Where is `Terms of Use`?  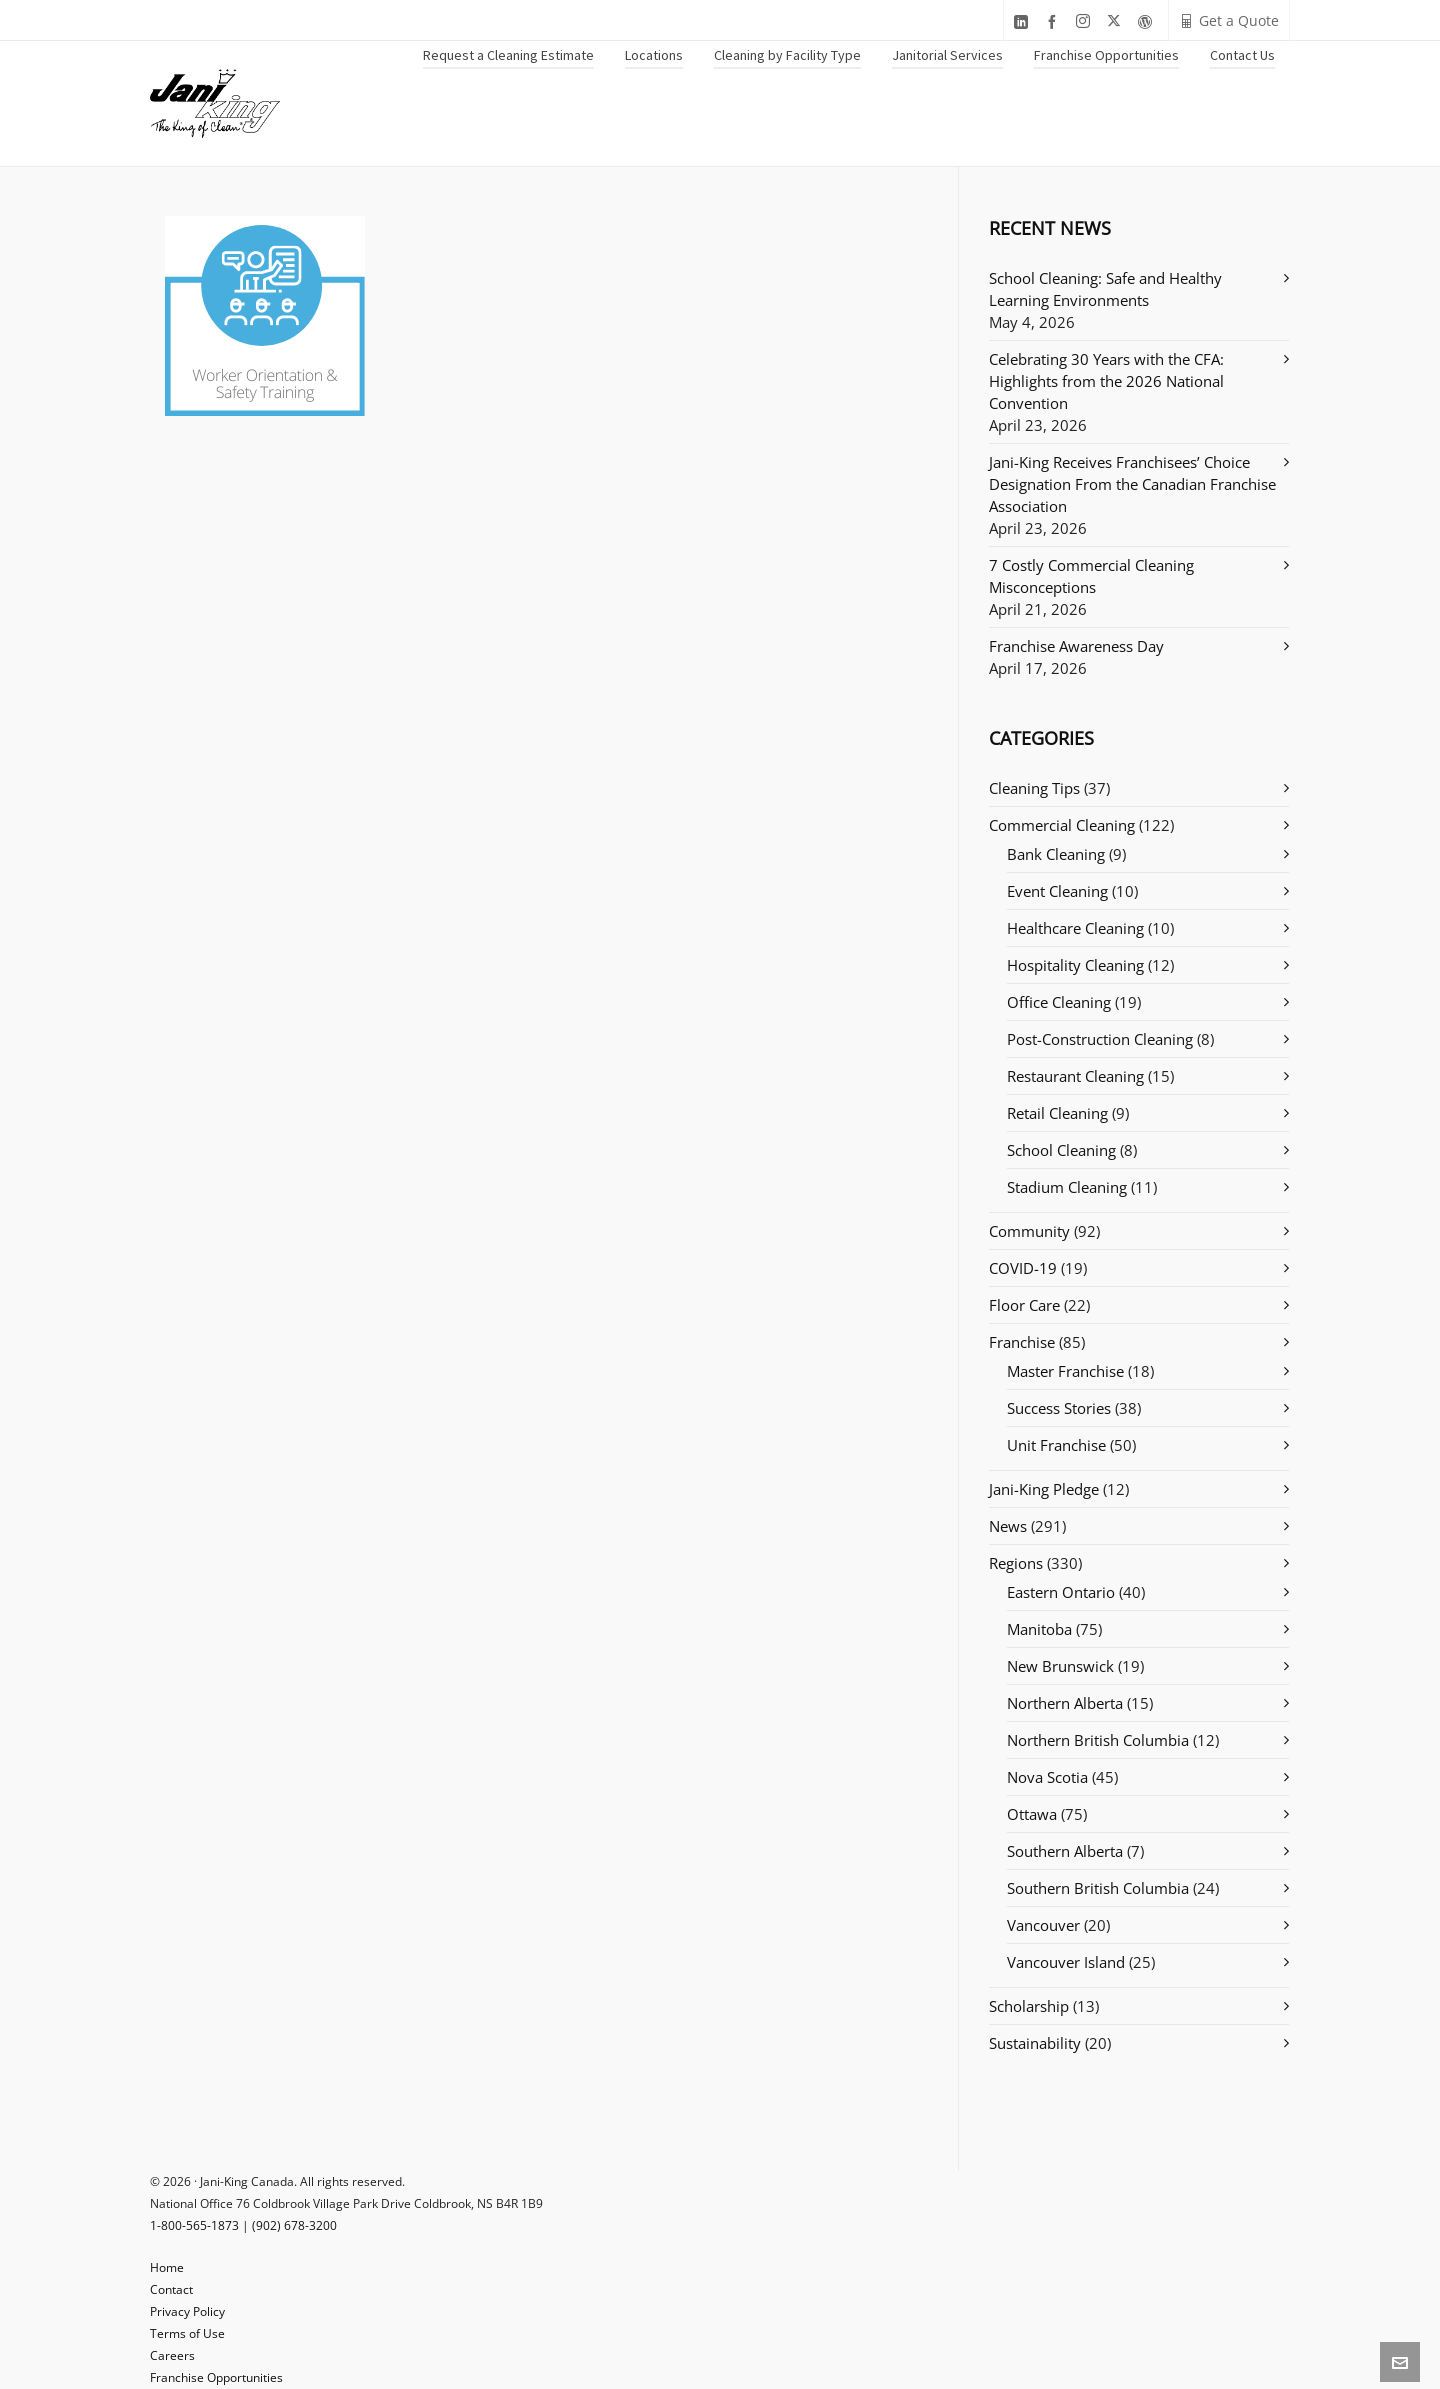 Terms of Use is located at coordinates (187, 2333).